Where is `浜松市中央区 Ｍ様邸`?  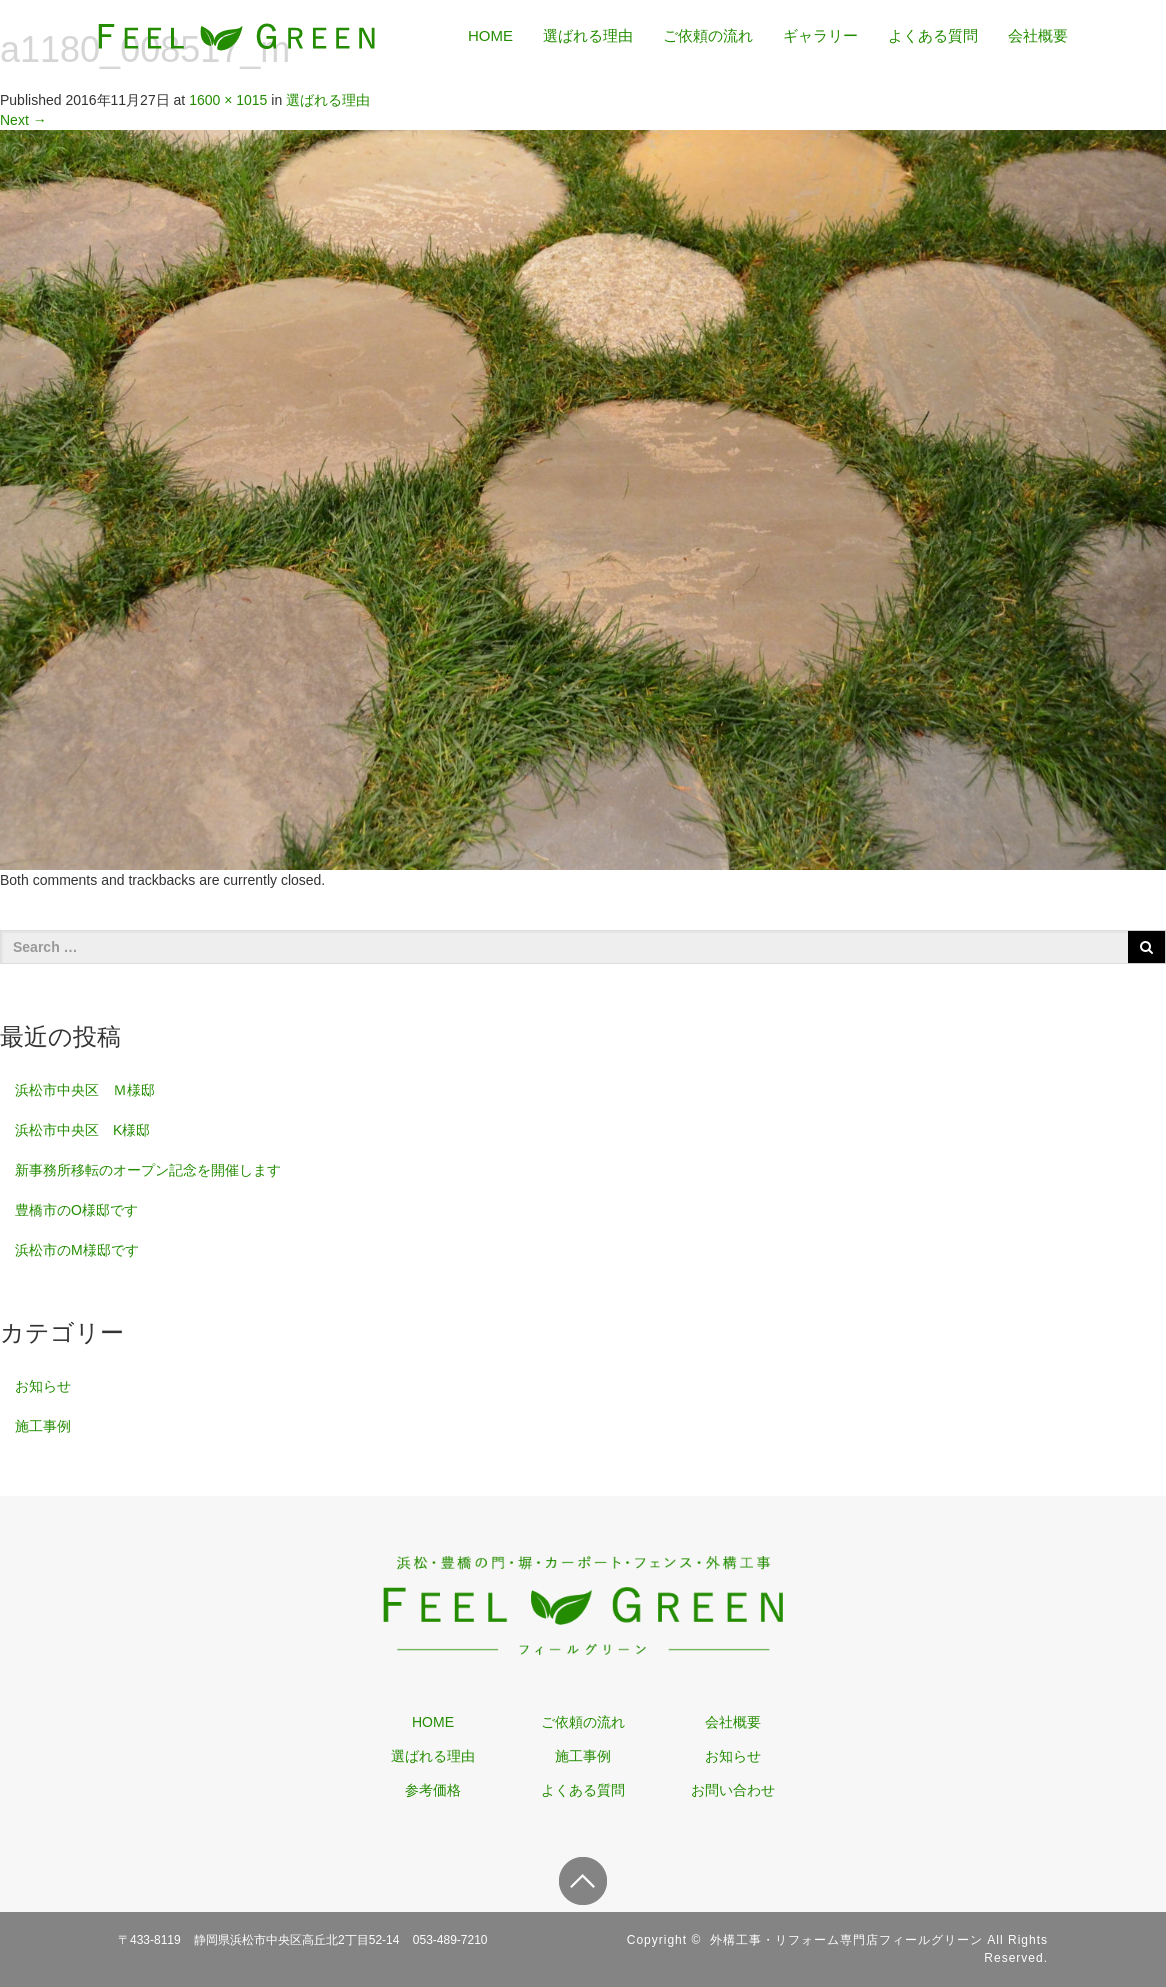 浜松市中央区 Ｍ様邸 is located at coordinates (85, 1090).